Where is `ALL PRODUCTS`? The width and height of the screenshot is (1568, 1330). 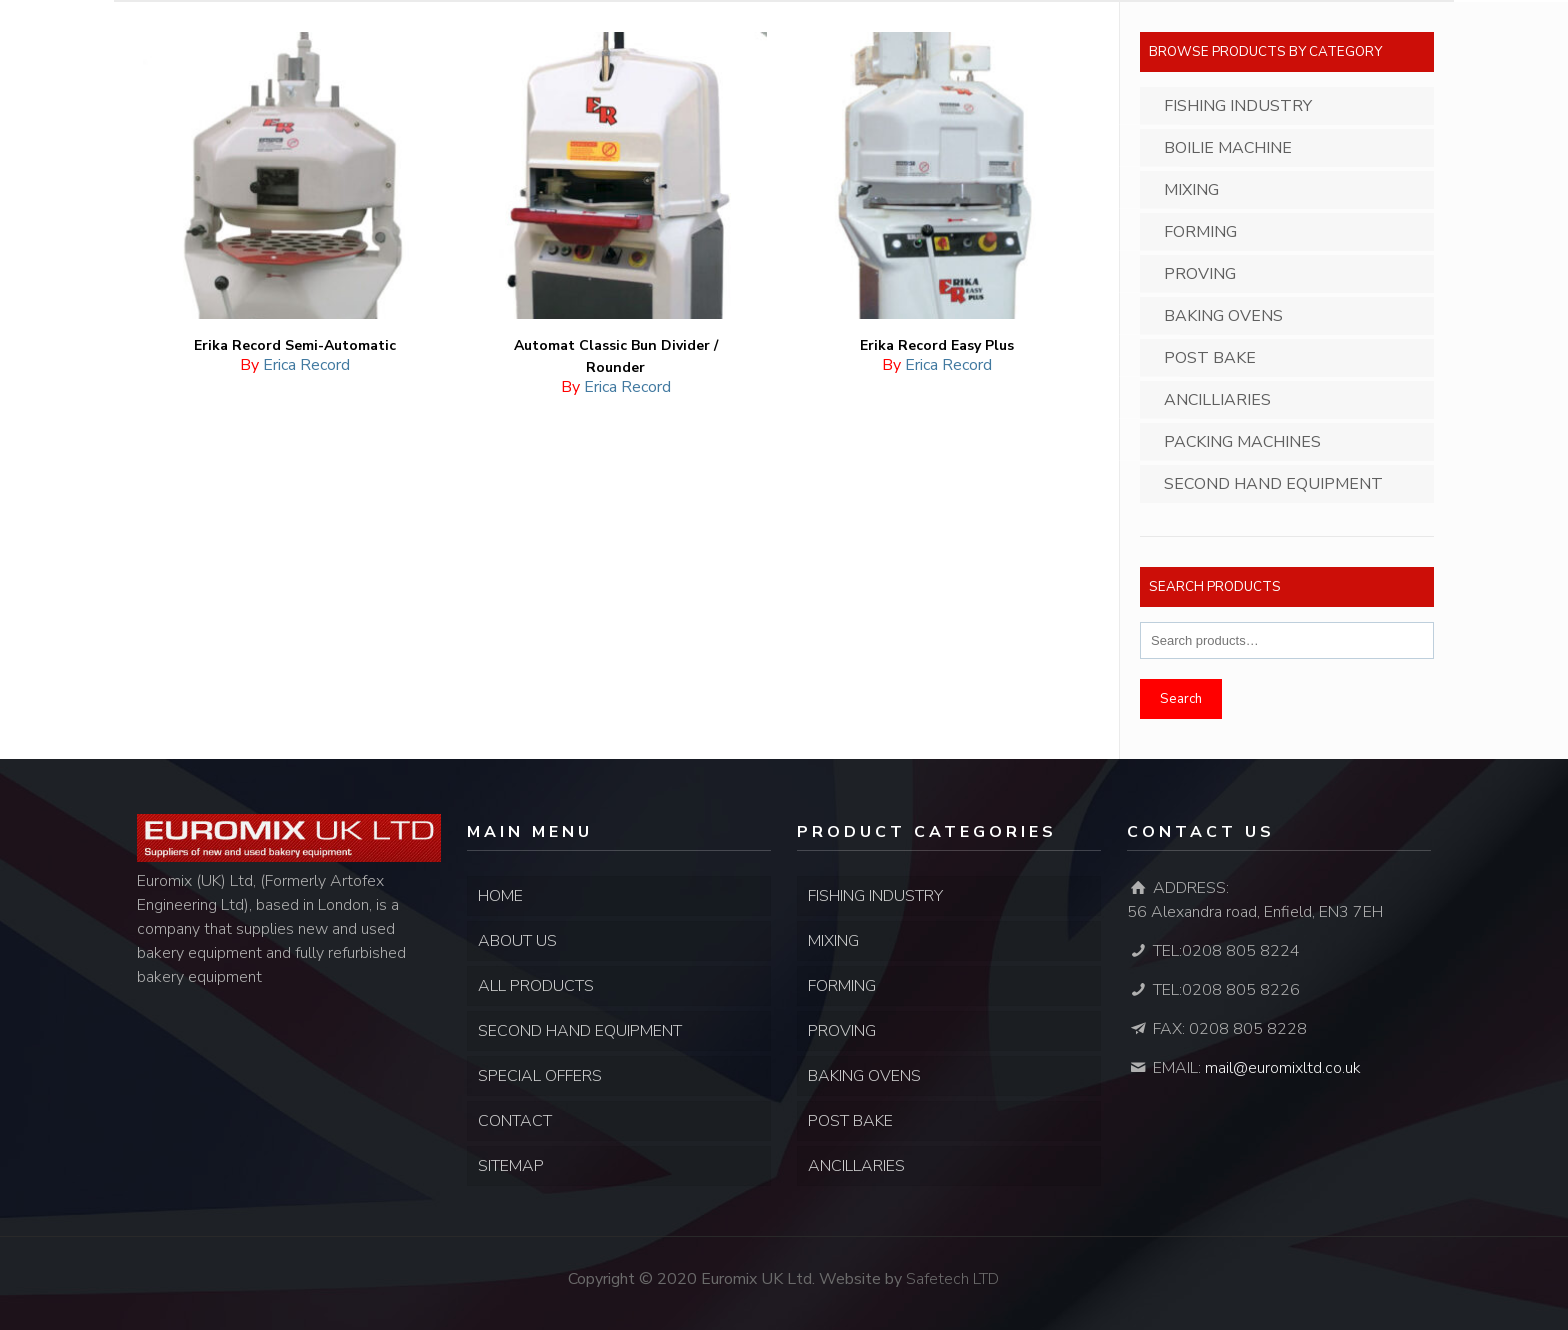 ALL PRODUCTS is located at coordinates (536, 986).